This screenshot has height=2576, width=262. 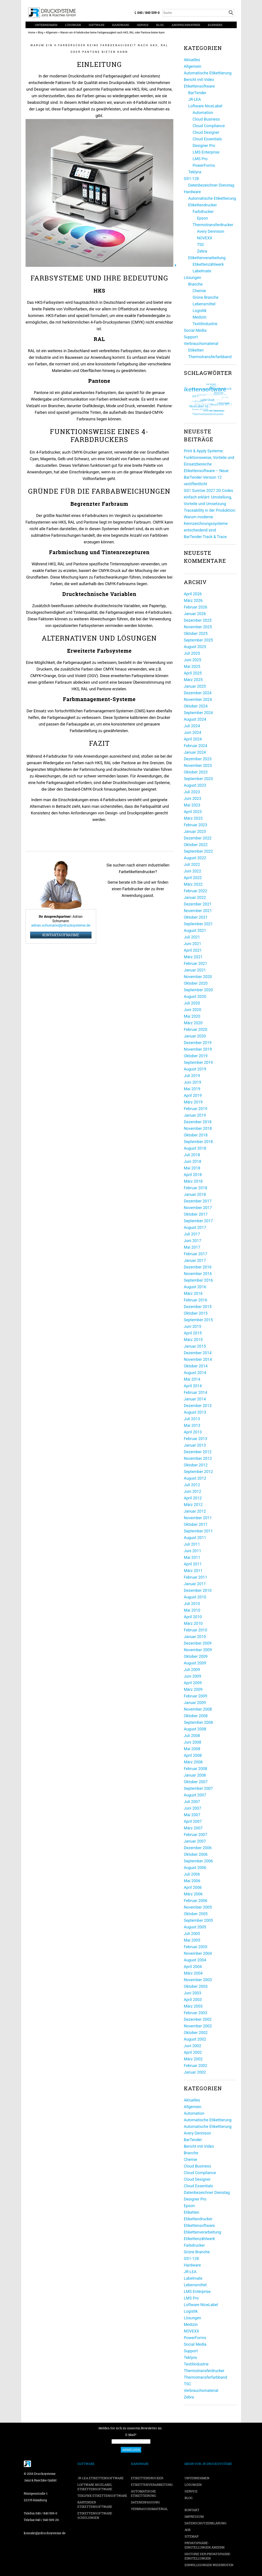 What do you see at coordinates (198, 1042) in the screenshot?
I see `Dezember 2019` at bounding box center [198, 1042].